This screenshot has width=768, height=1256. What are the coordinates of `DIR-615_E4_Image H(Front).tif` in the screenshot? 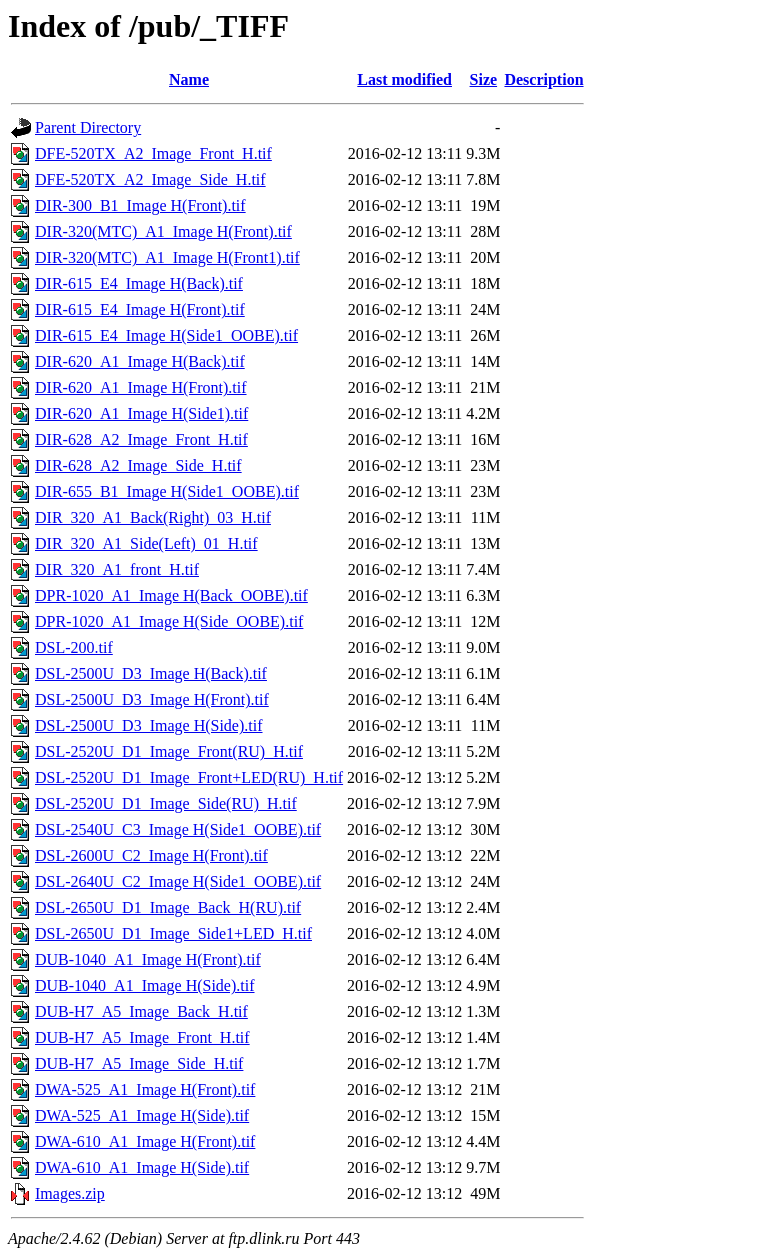 It's located at (140, 309).